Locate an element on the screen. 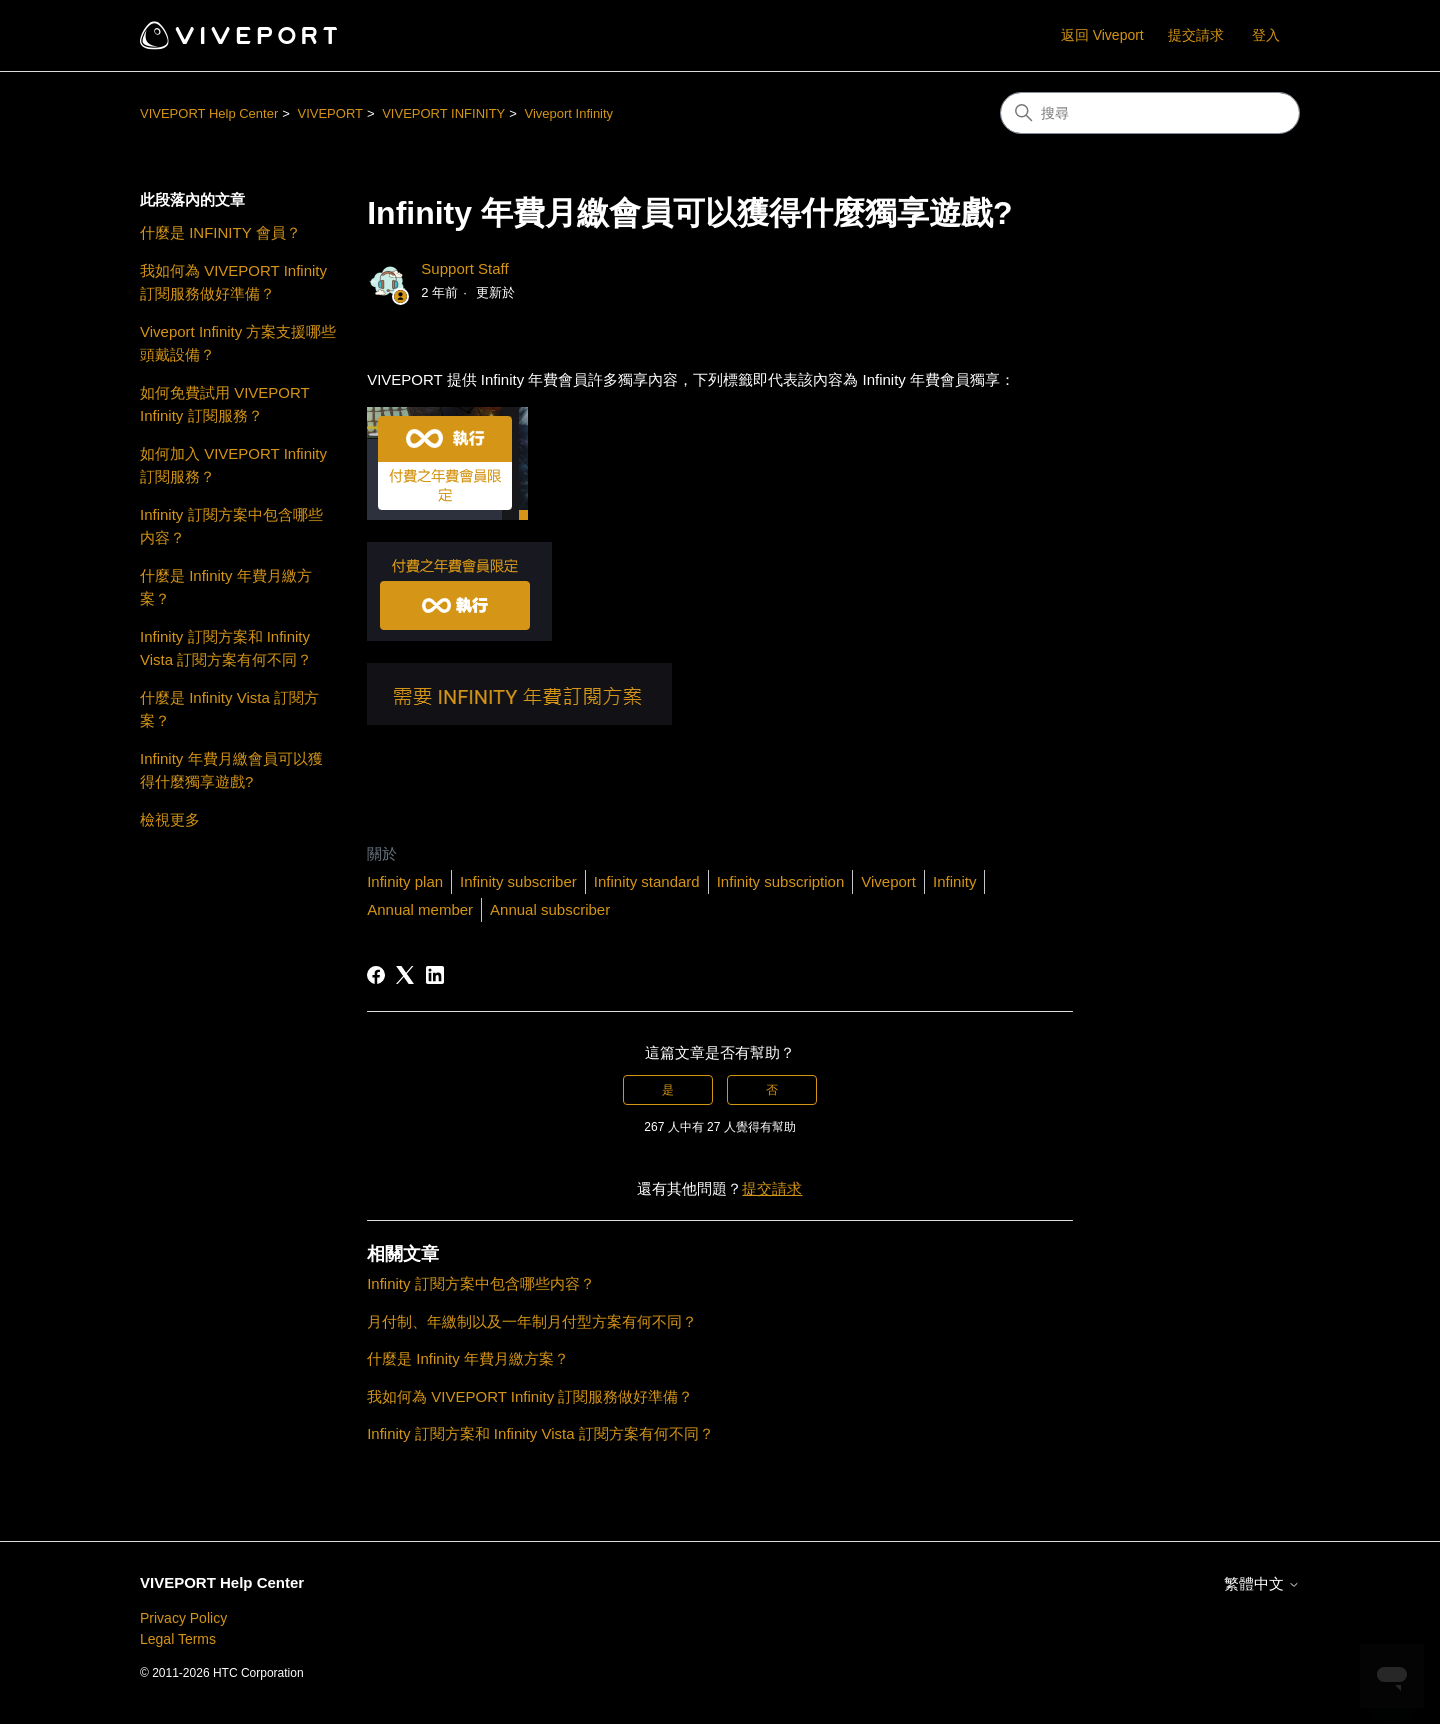 This screenshot has width=1440, height=1724. 登入 [button] is located at coordinates (1266, 35).